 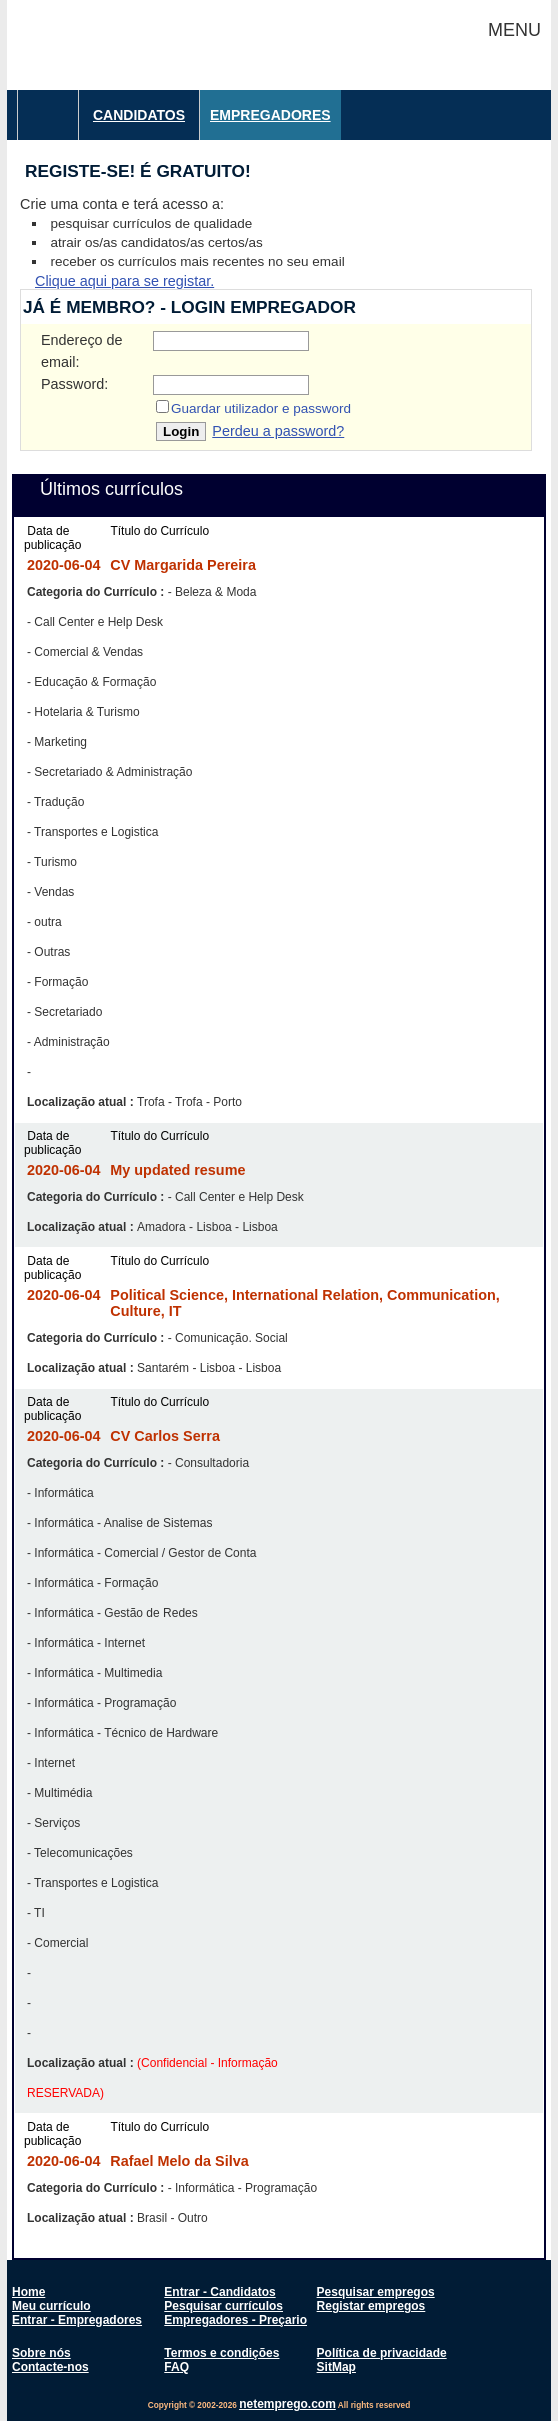 What do you see at coordinates (82, 351) in the screenshot?
I see `Endereço de email:` at bounding box center [82, 351].